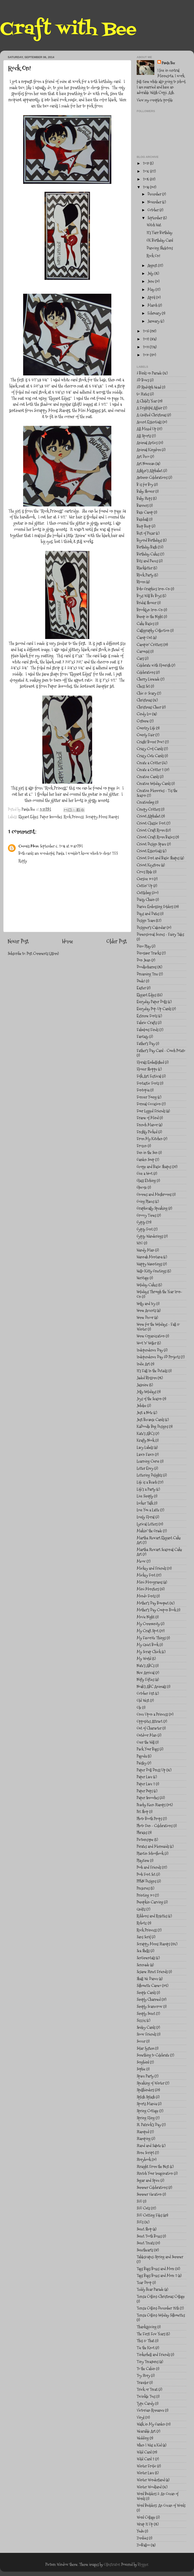  I want to click on Photo Fun - Celebrations, so click(155, 1825).